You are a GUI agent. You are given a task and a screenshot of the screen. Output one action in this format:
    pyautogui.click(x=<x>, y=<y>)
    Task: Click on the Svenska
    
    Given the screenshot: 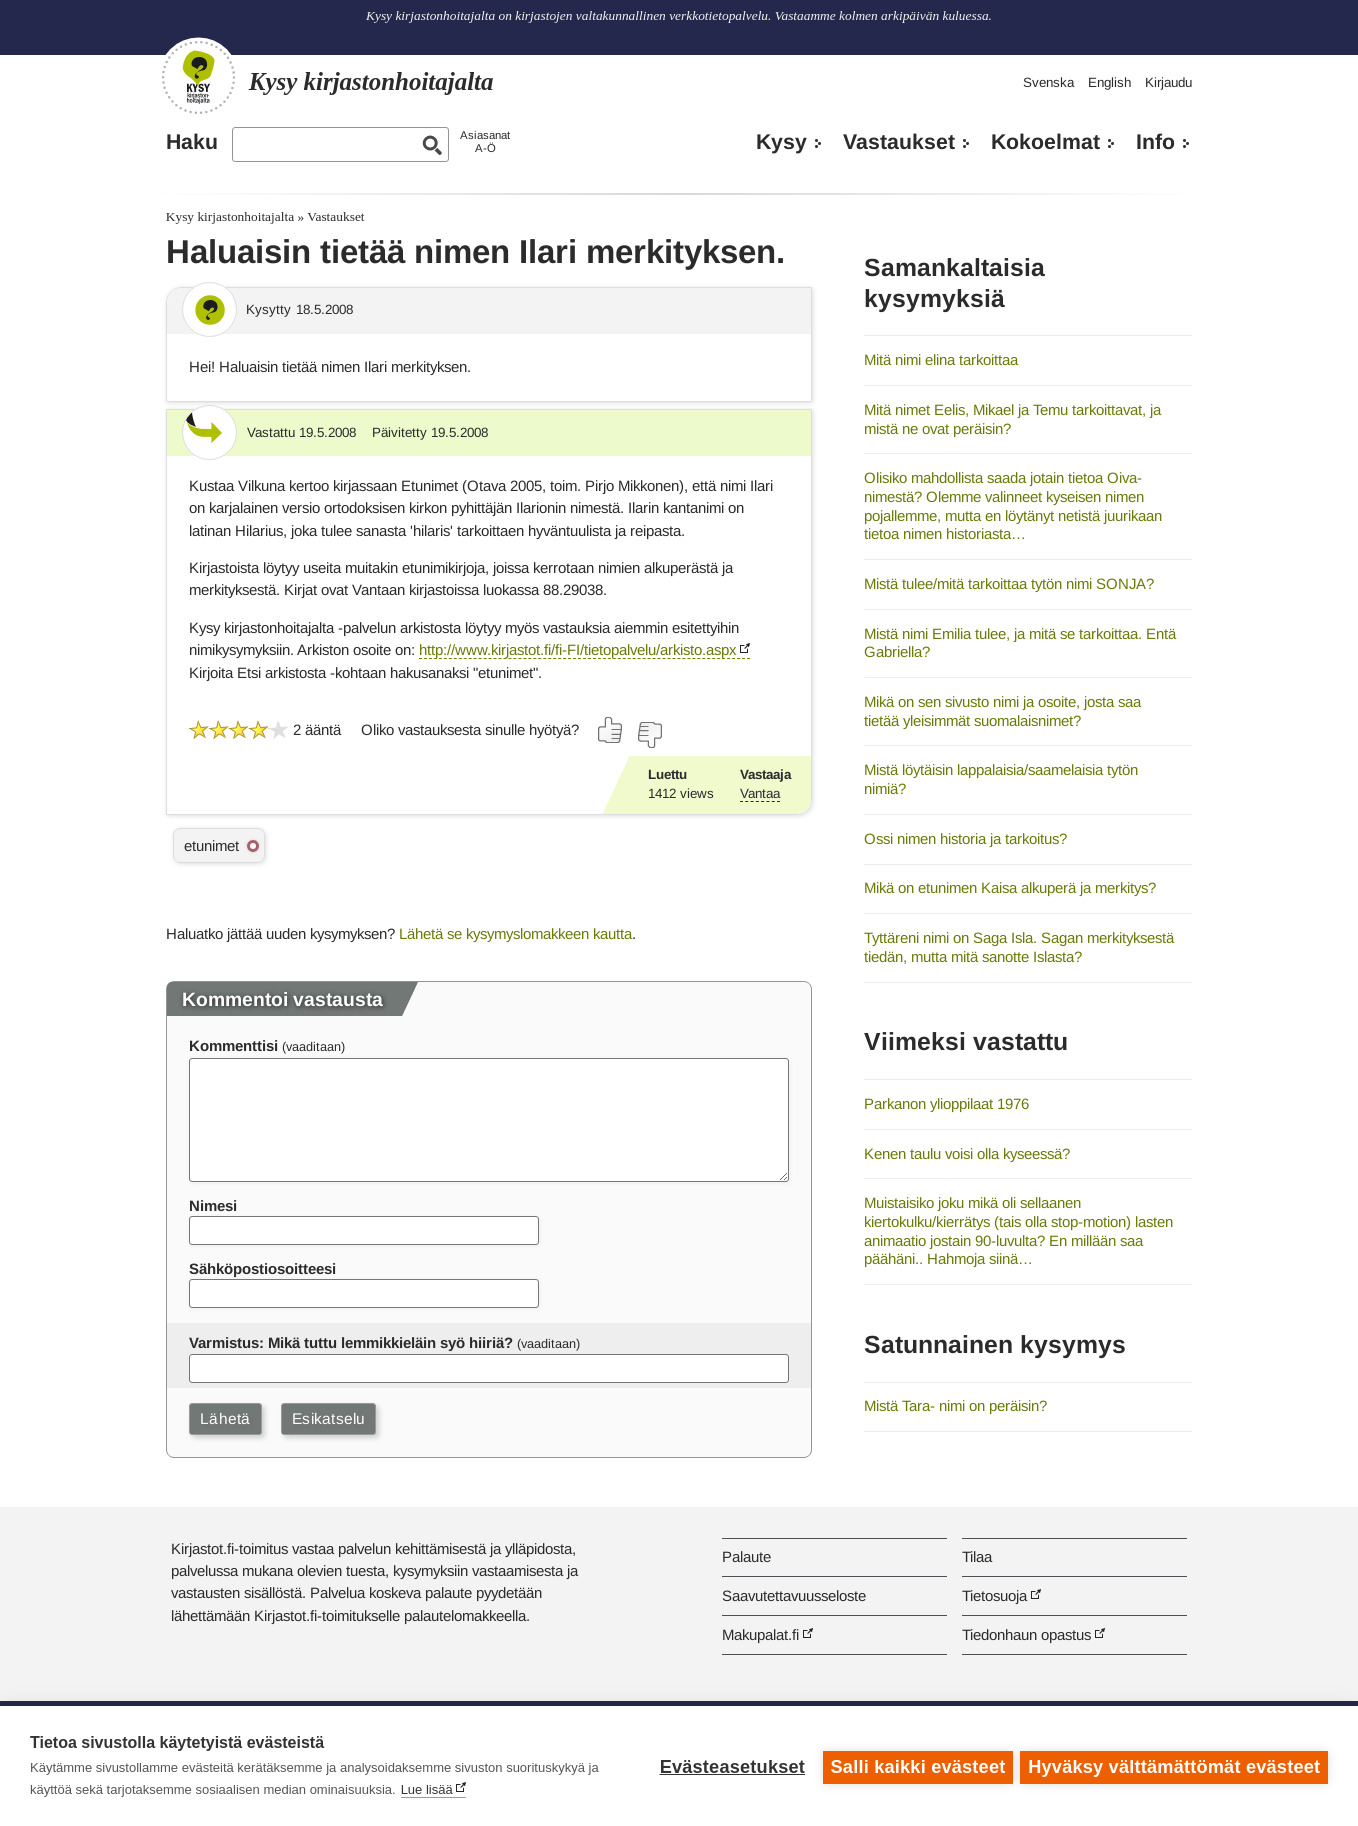 What is the action you would take?
    pyautogui.click(x=1048, y=82)
    